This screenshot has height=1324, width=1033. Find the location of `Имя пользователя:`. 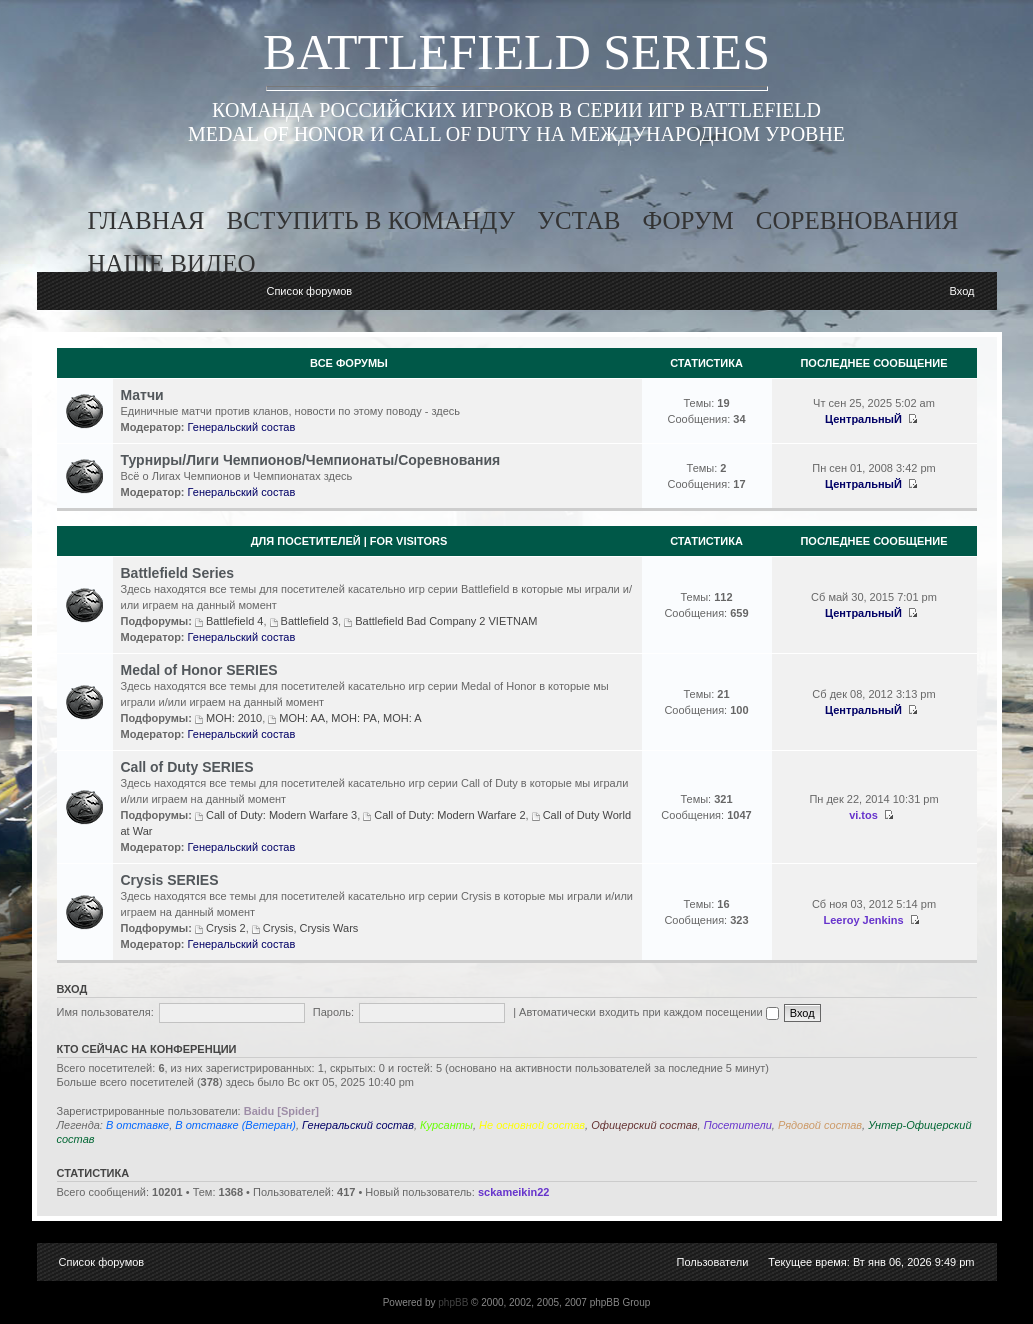

Имя пользователя: is located at coordinates (105, 1012).